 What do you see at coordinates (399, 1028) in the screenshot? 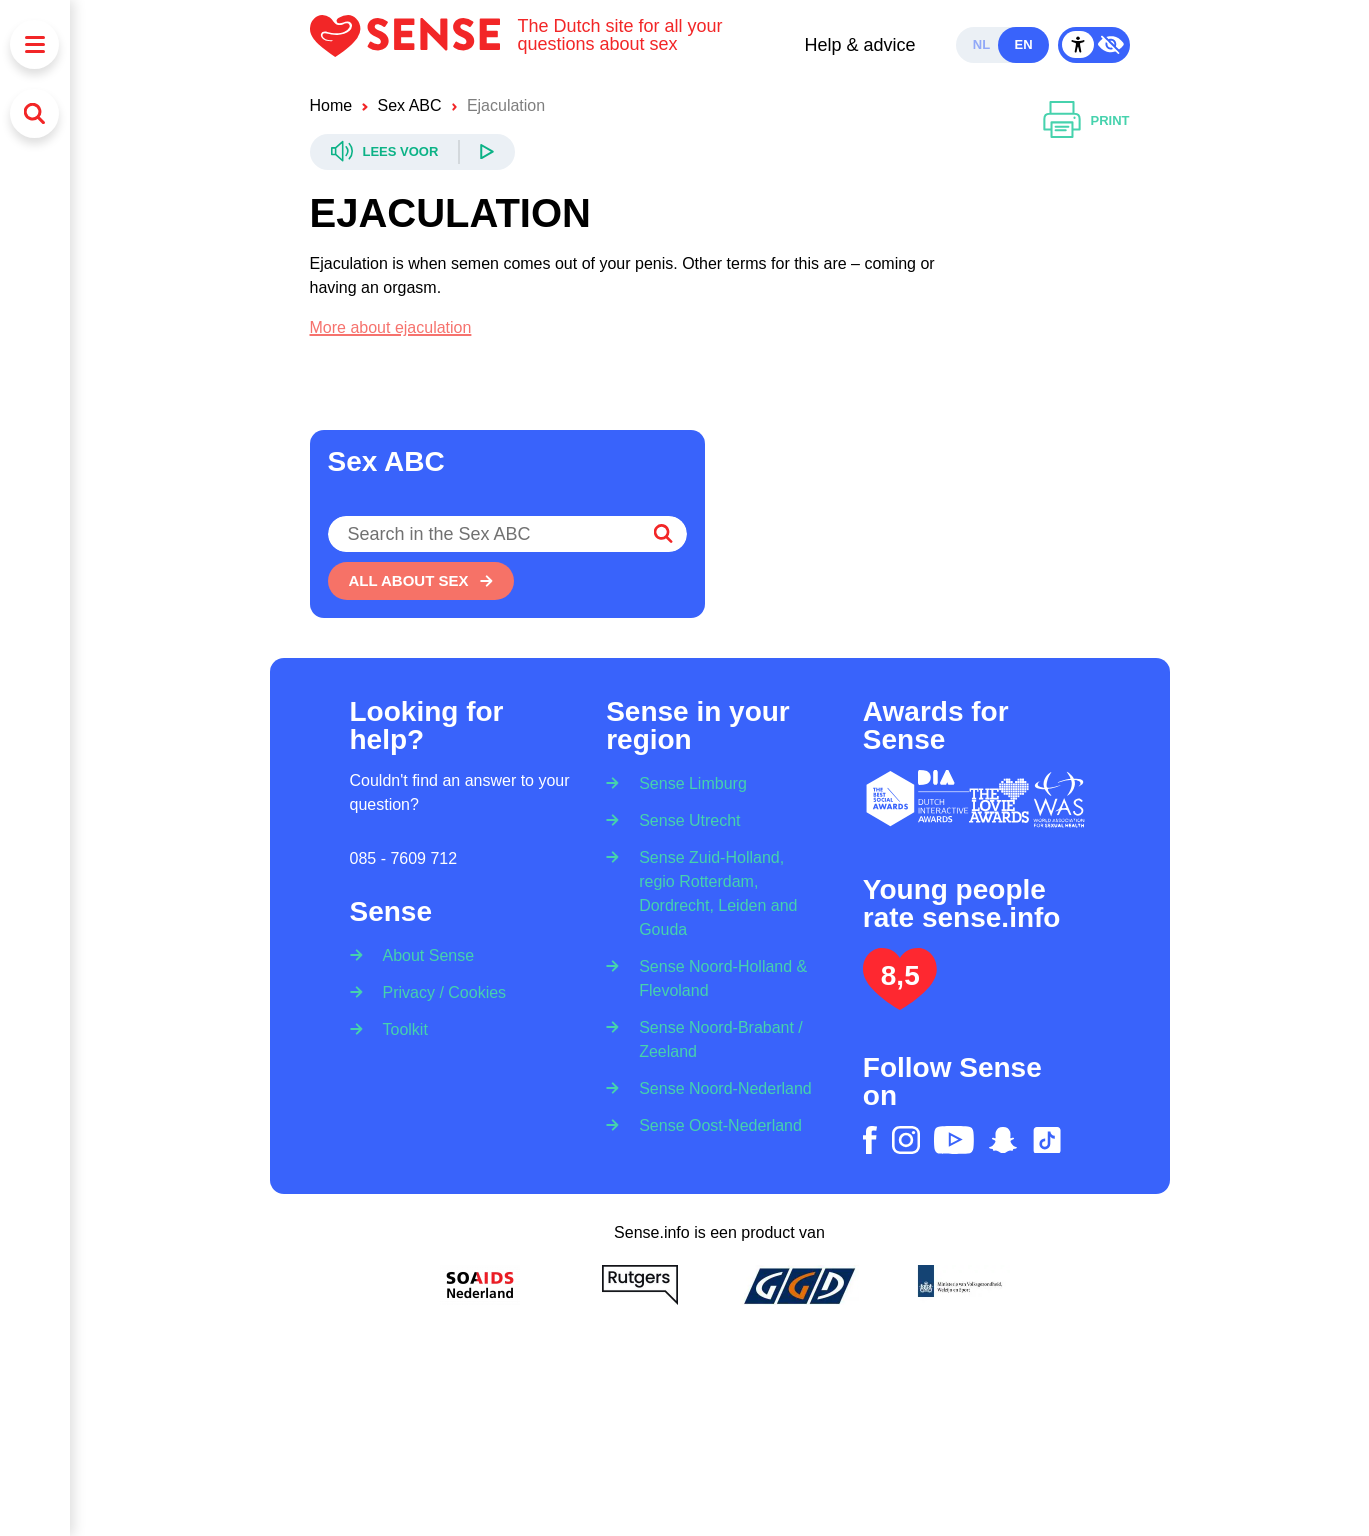
I see `[Toolkit]` at bounding box center [399, 1028].